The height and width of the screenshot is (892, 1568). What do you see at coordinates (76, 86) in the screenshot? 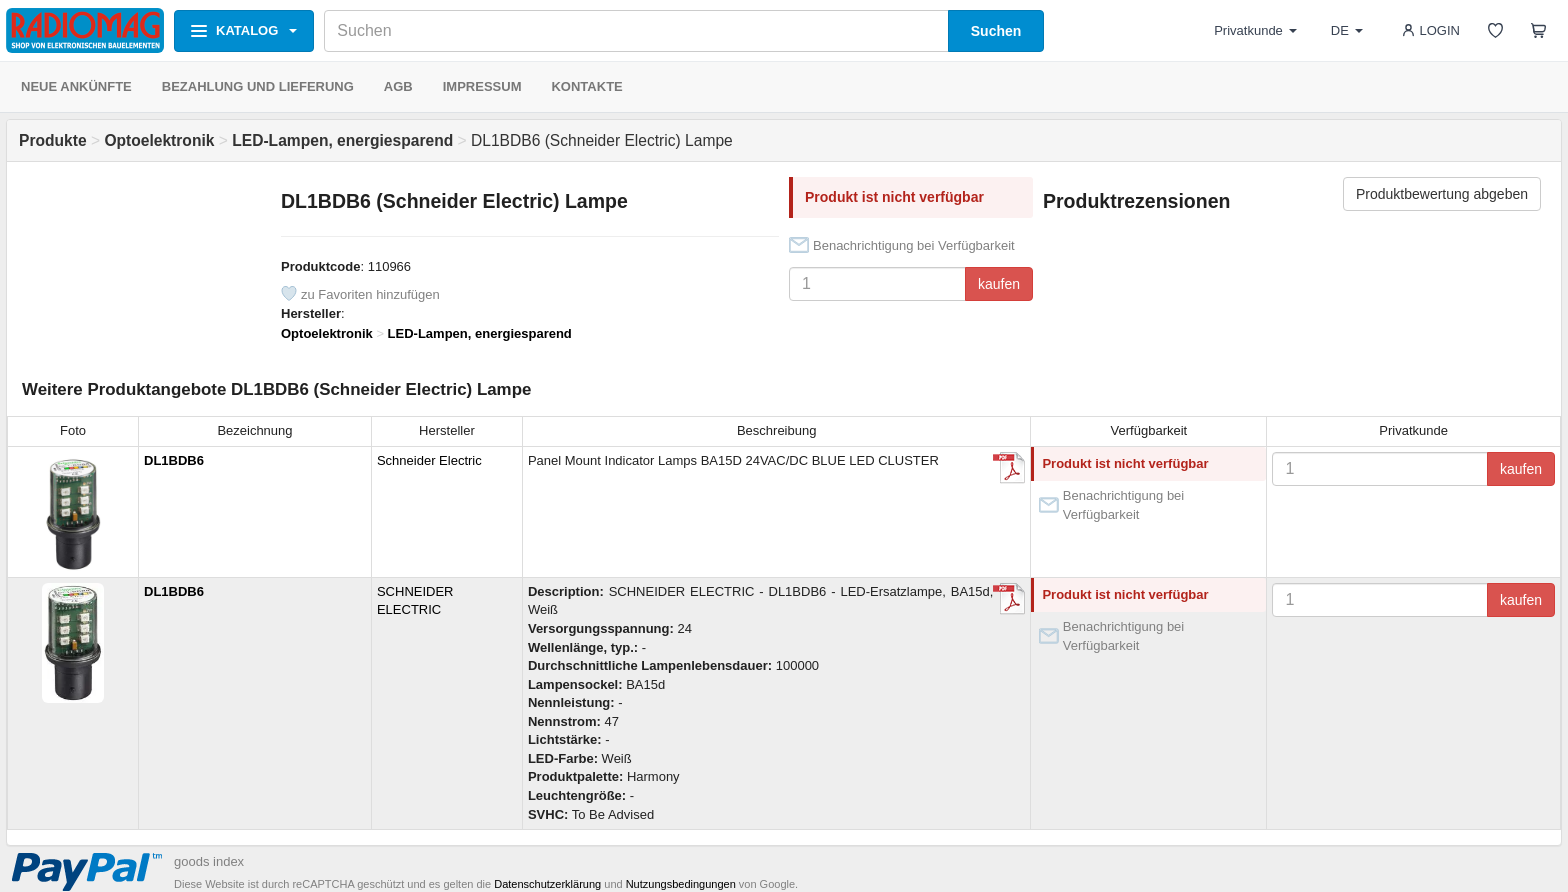
I see `NEUE ANKÜNFTE` at bounding box center [76, 86].